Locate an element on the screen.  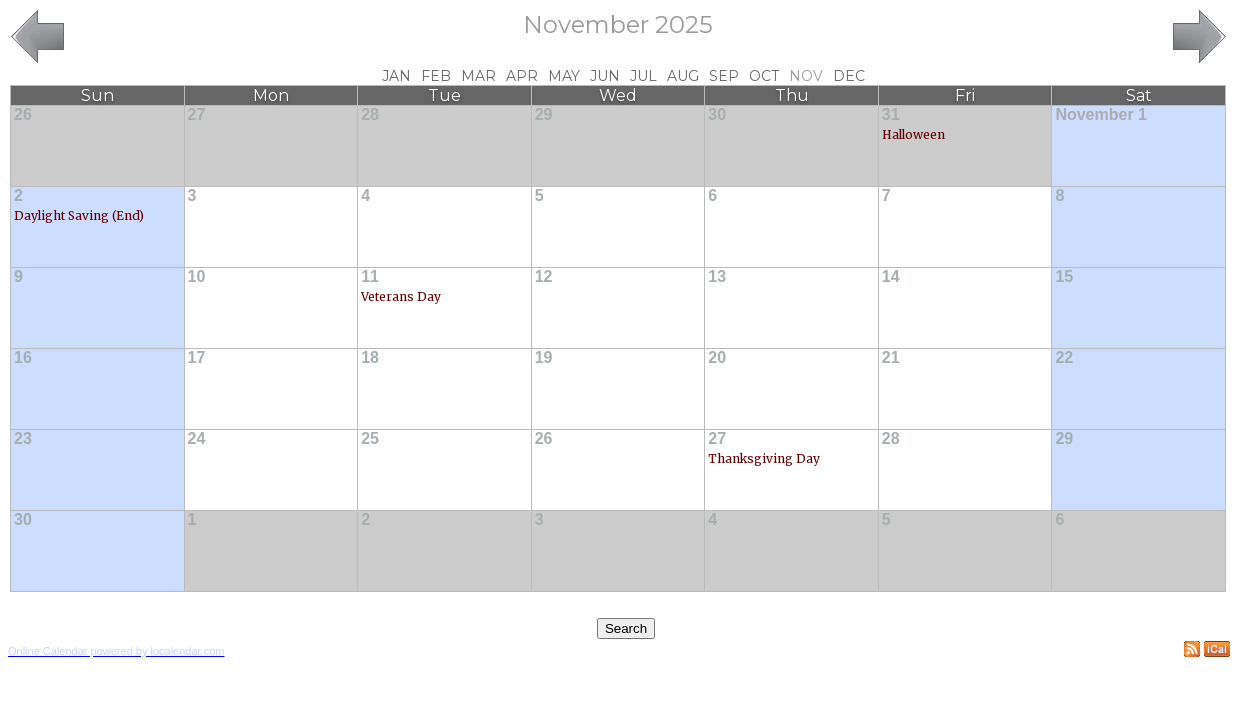
17 is located at coordinates (197, 357).